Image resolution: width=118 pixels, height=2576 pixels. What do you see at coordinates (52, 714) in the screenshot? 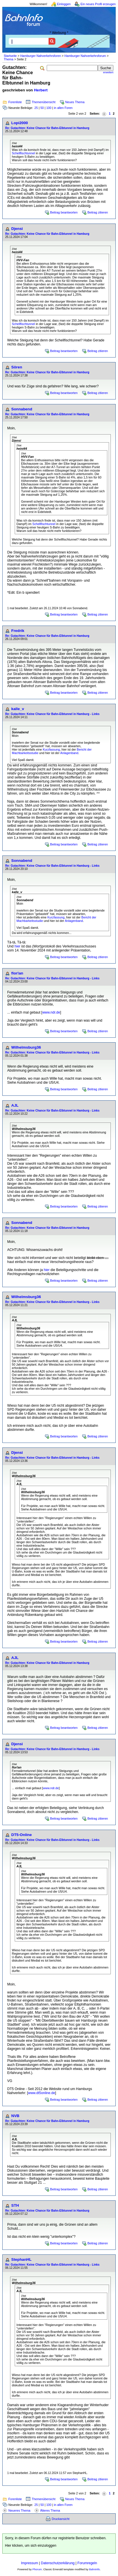
I see `Re: Gutachten: Keine Chance für Bahn-Elbtunnel in Hamburg - Links` at bounding box center [52, 714].